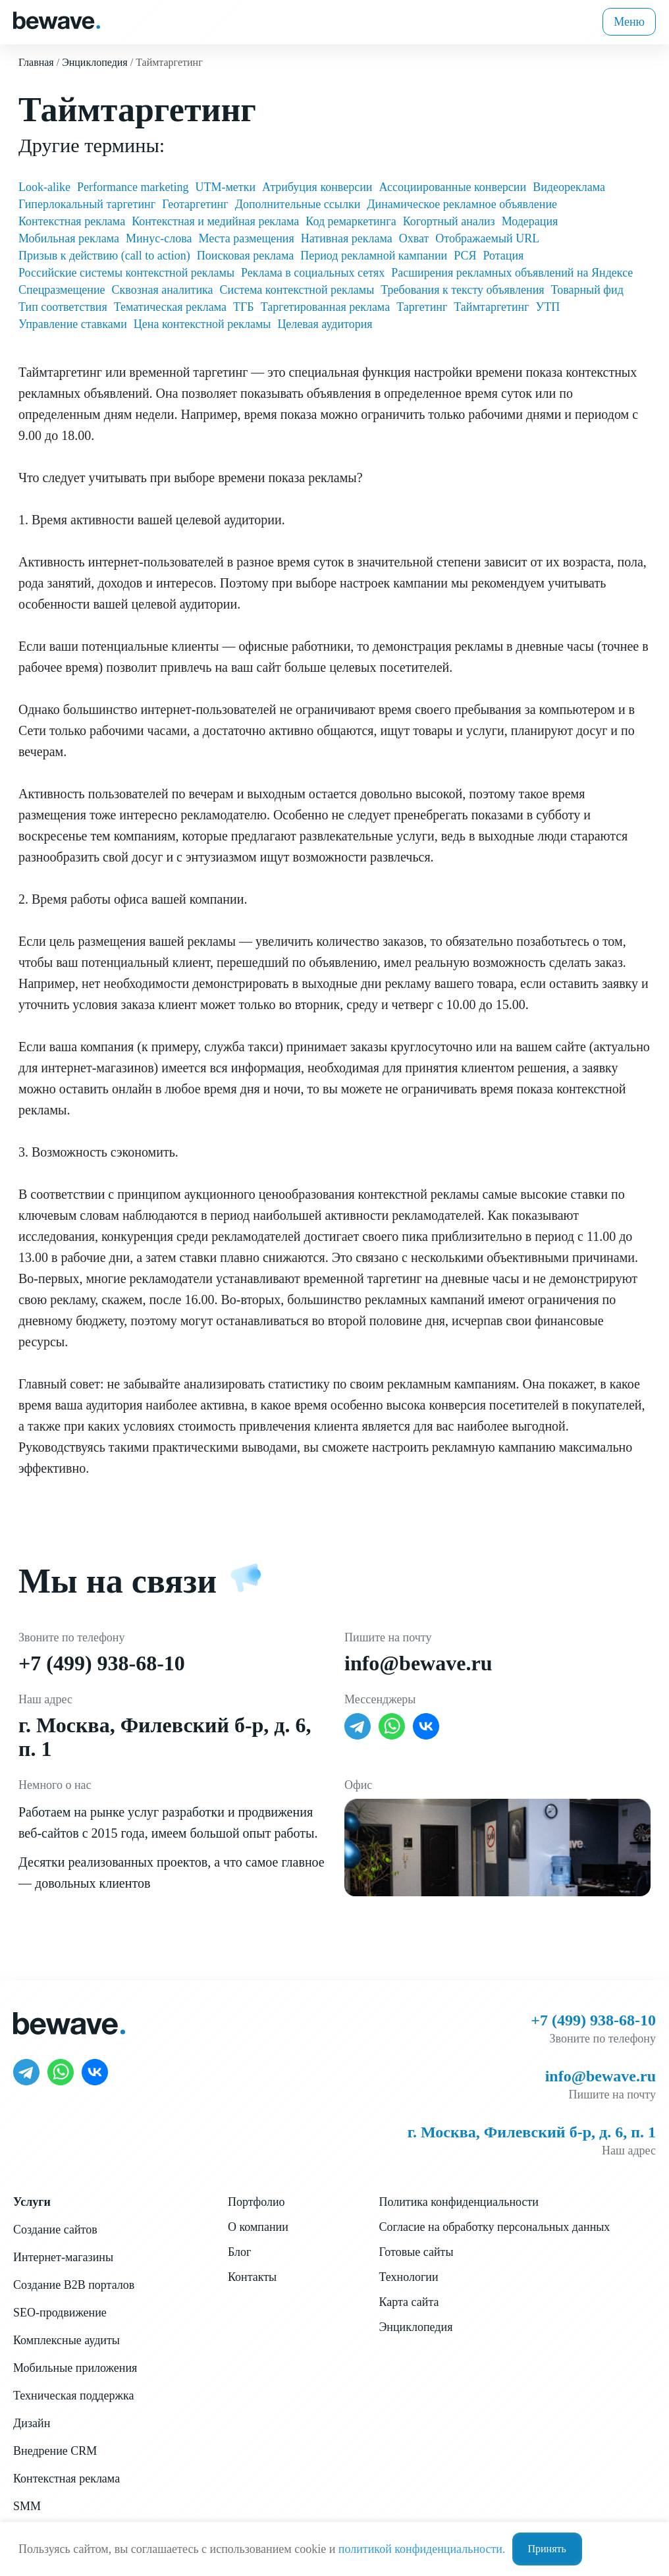 This screenshot has width=669, height=2576. I want to click on SMM, so click(27, 2506).